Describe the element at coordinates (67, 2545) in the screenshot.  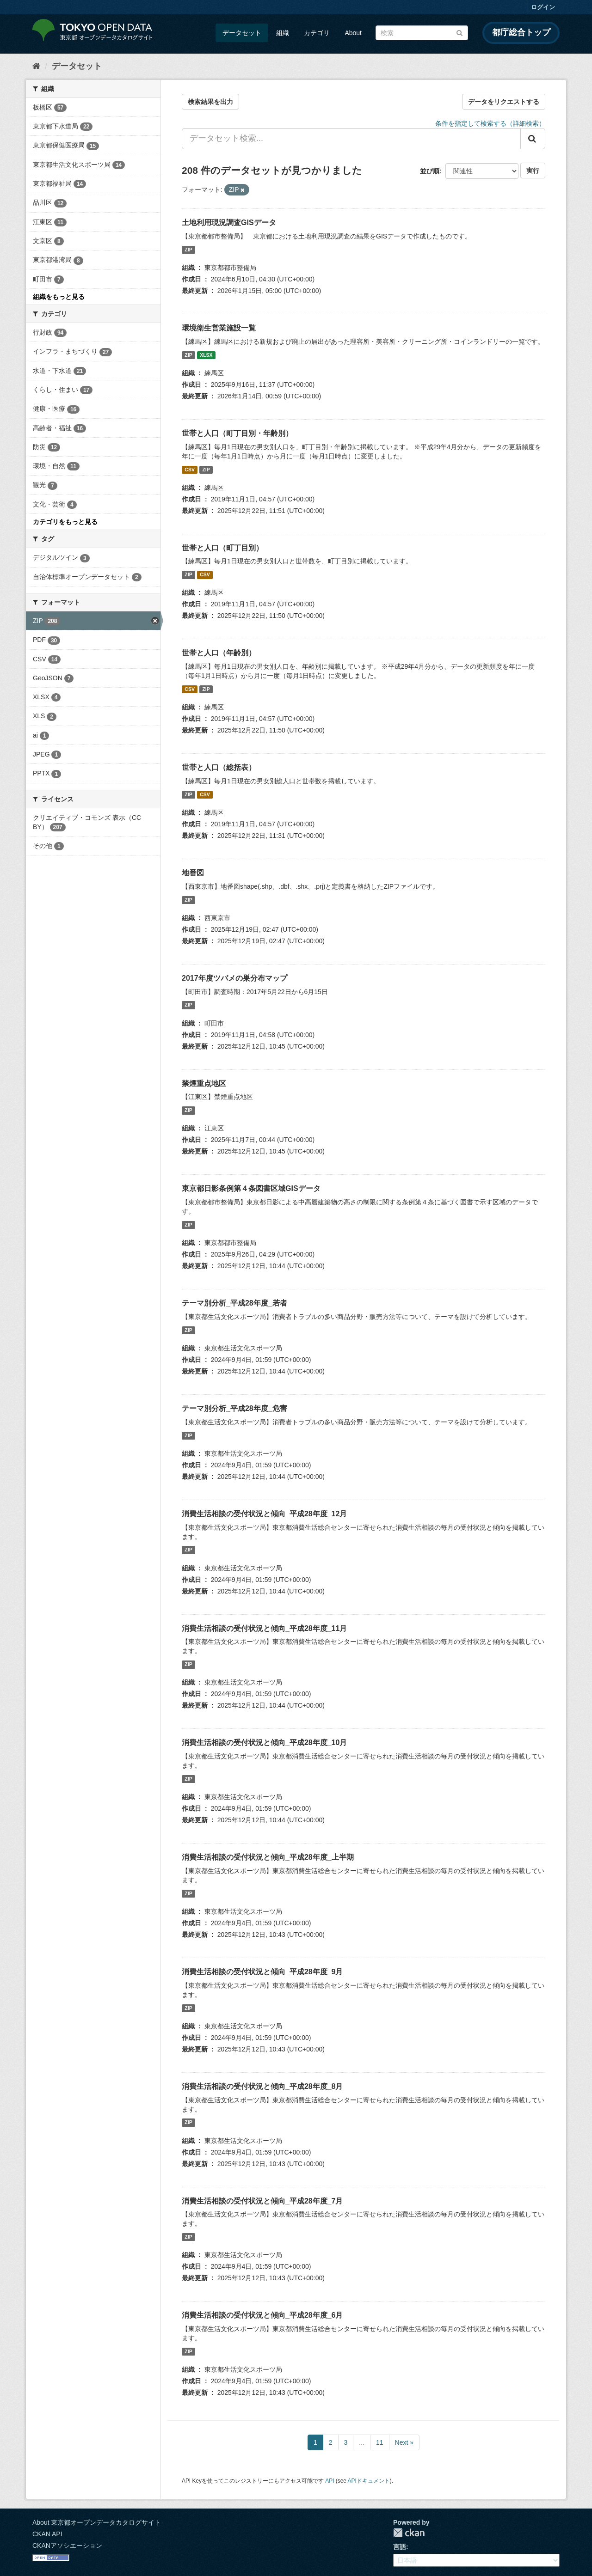
I see `CKANアソシエーション` at that location.